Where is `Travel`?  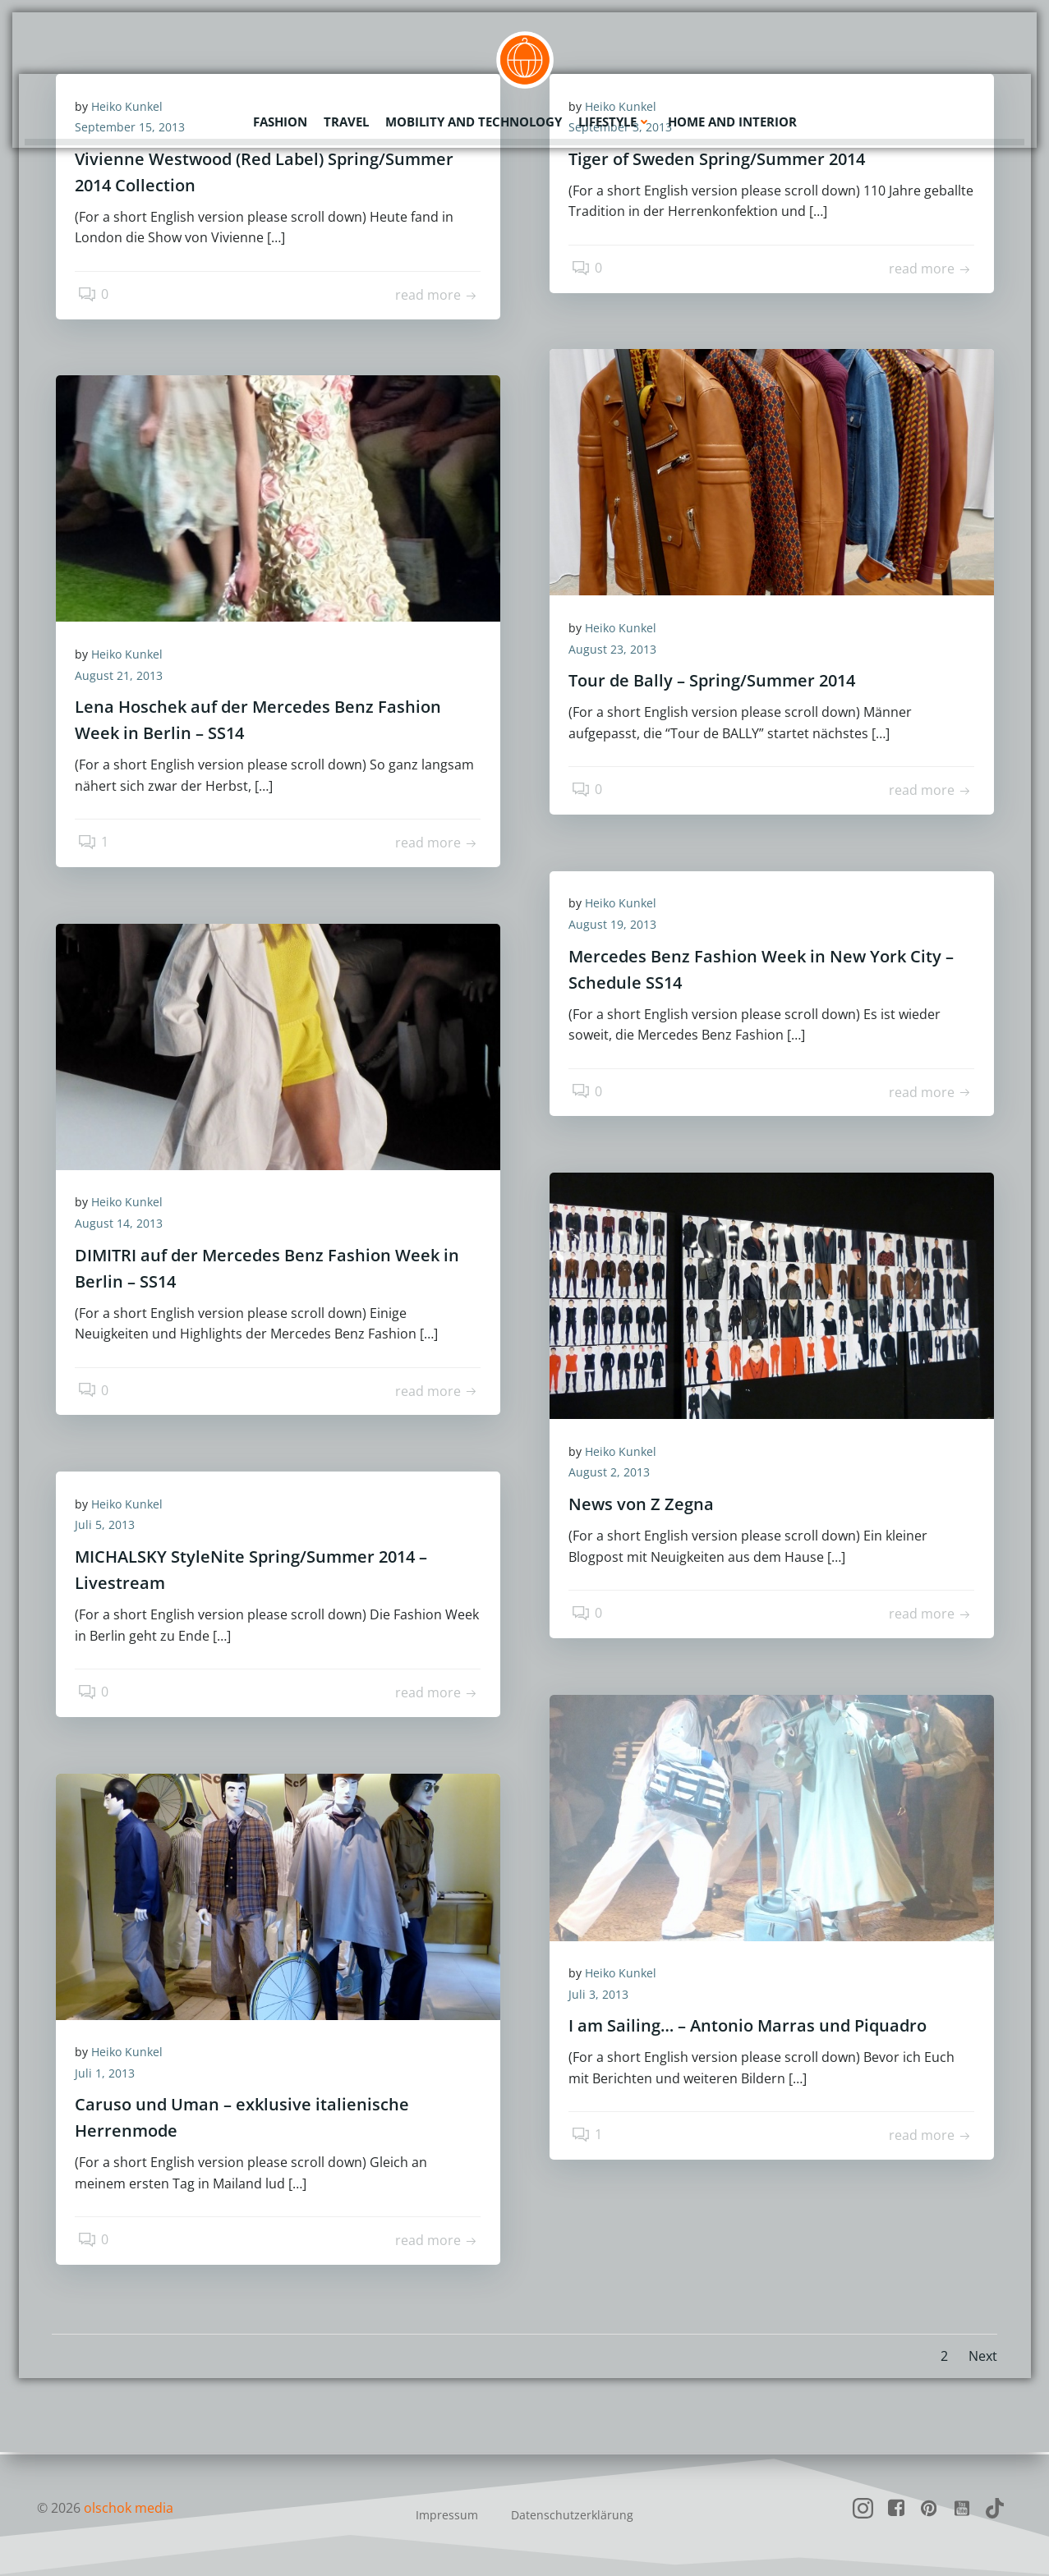 Travel is located at coordinates (346, 119).